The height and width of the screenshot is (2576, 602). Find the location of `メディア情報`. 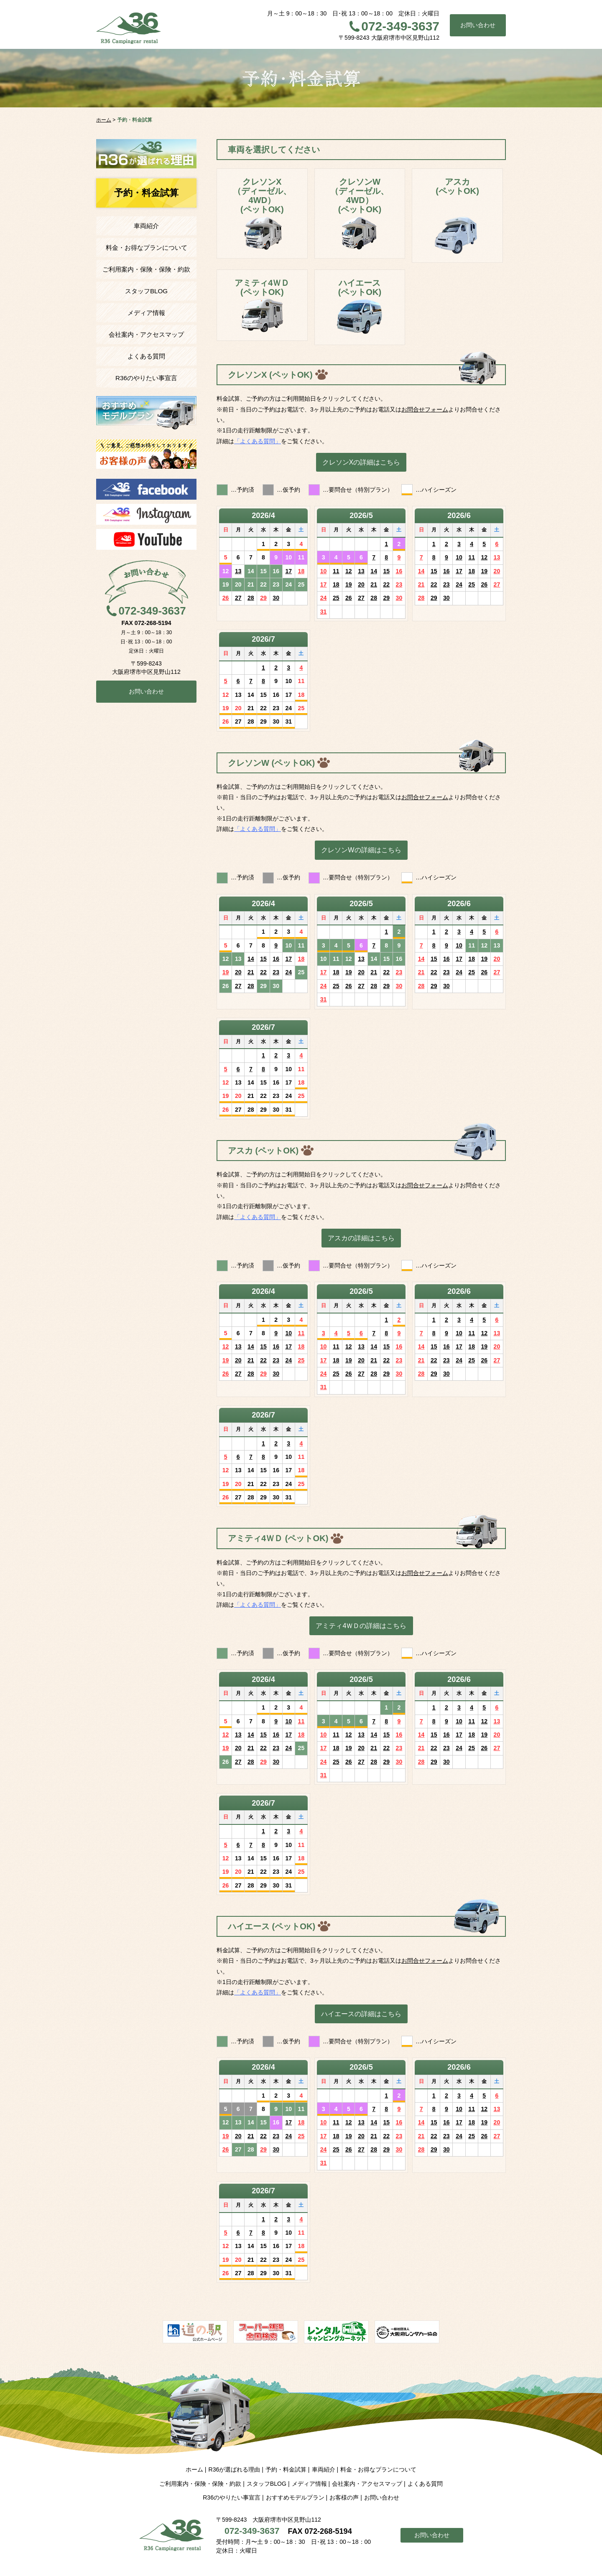

メディア情報 is located at coordinates (146, 312).